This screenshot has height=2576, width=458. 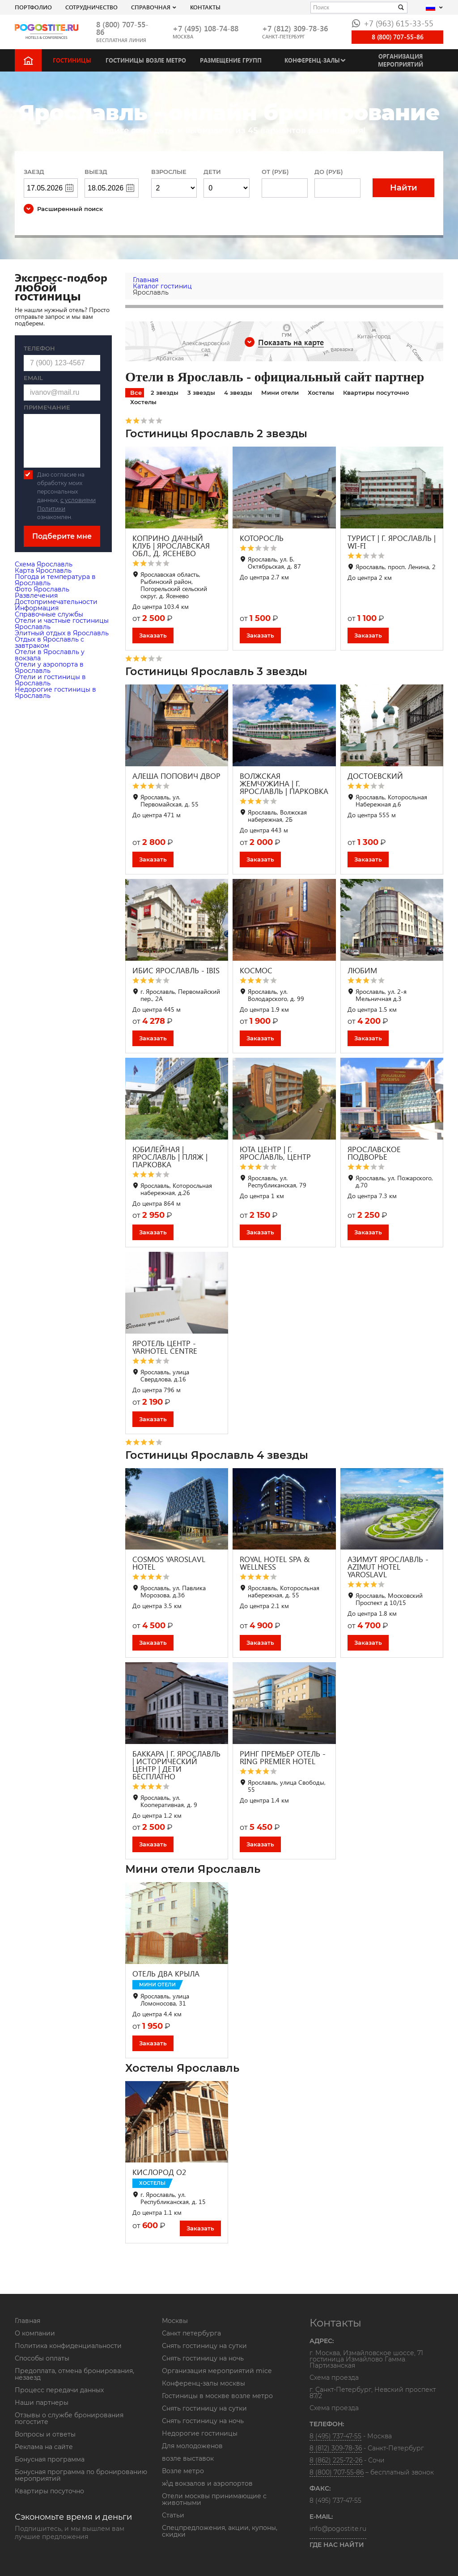 I want to click on СОТРУДНИЧЕСТВО, so click(x=91, y=7).